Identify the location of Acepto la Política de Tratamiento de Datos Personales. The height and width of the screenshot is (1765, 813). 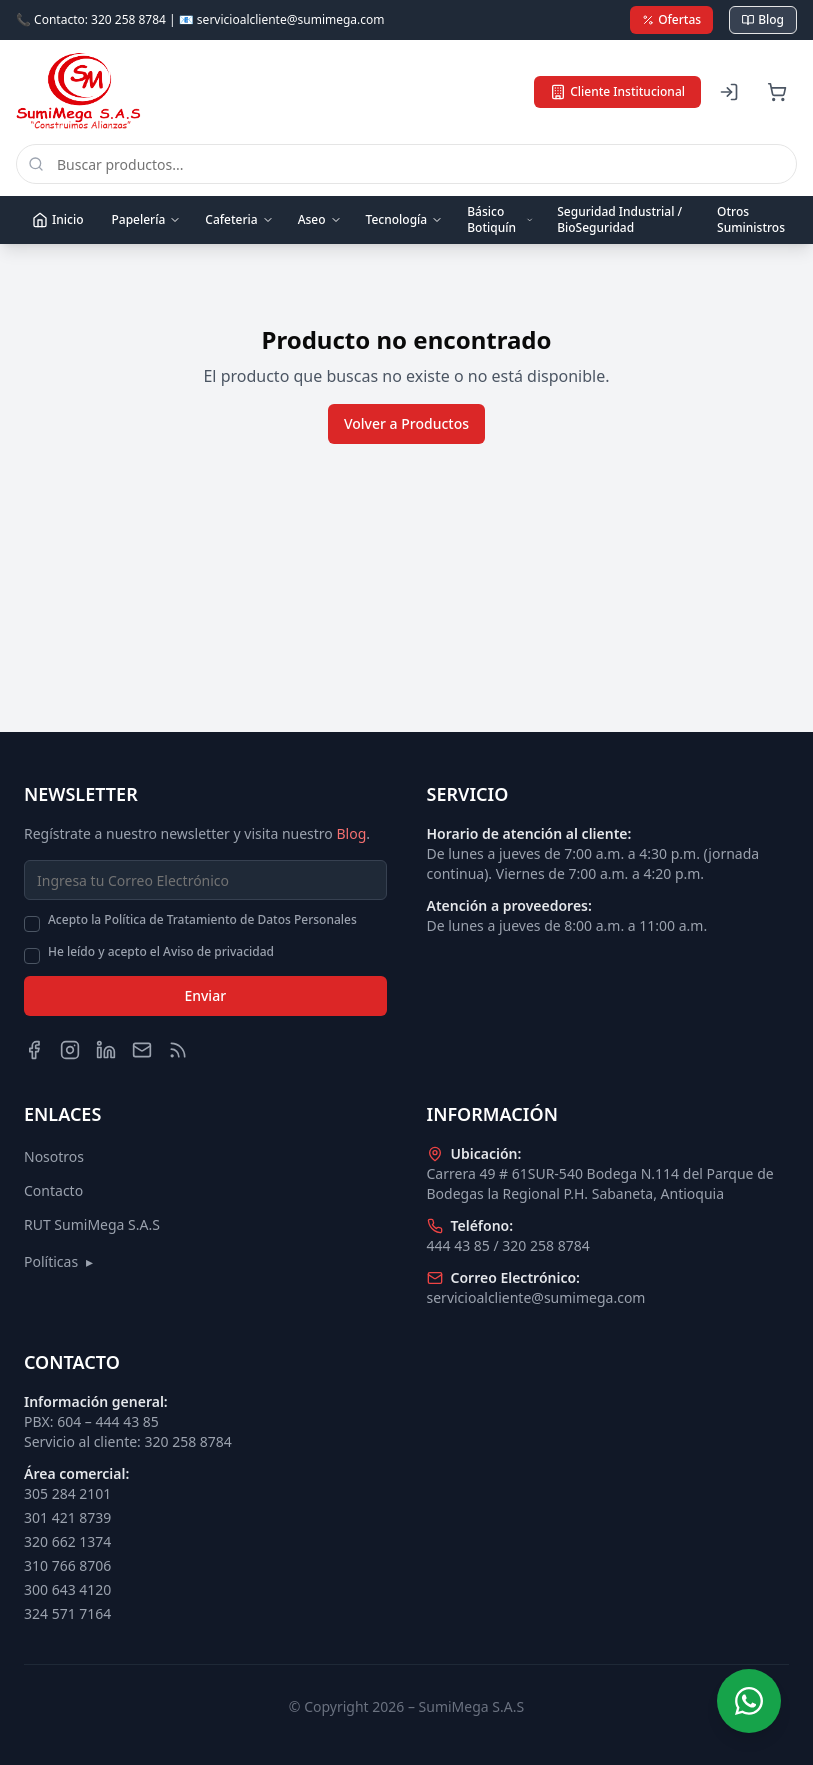
(202, 920).